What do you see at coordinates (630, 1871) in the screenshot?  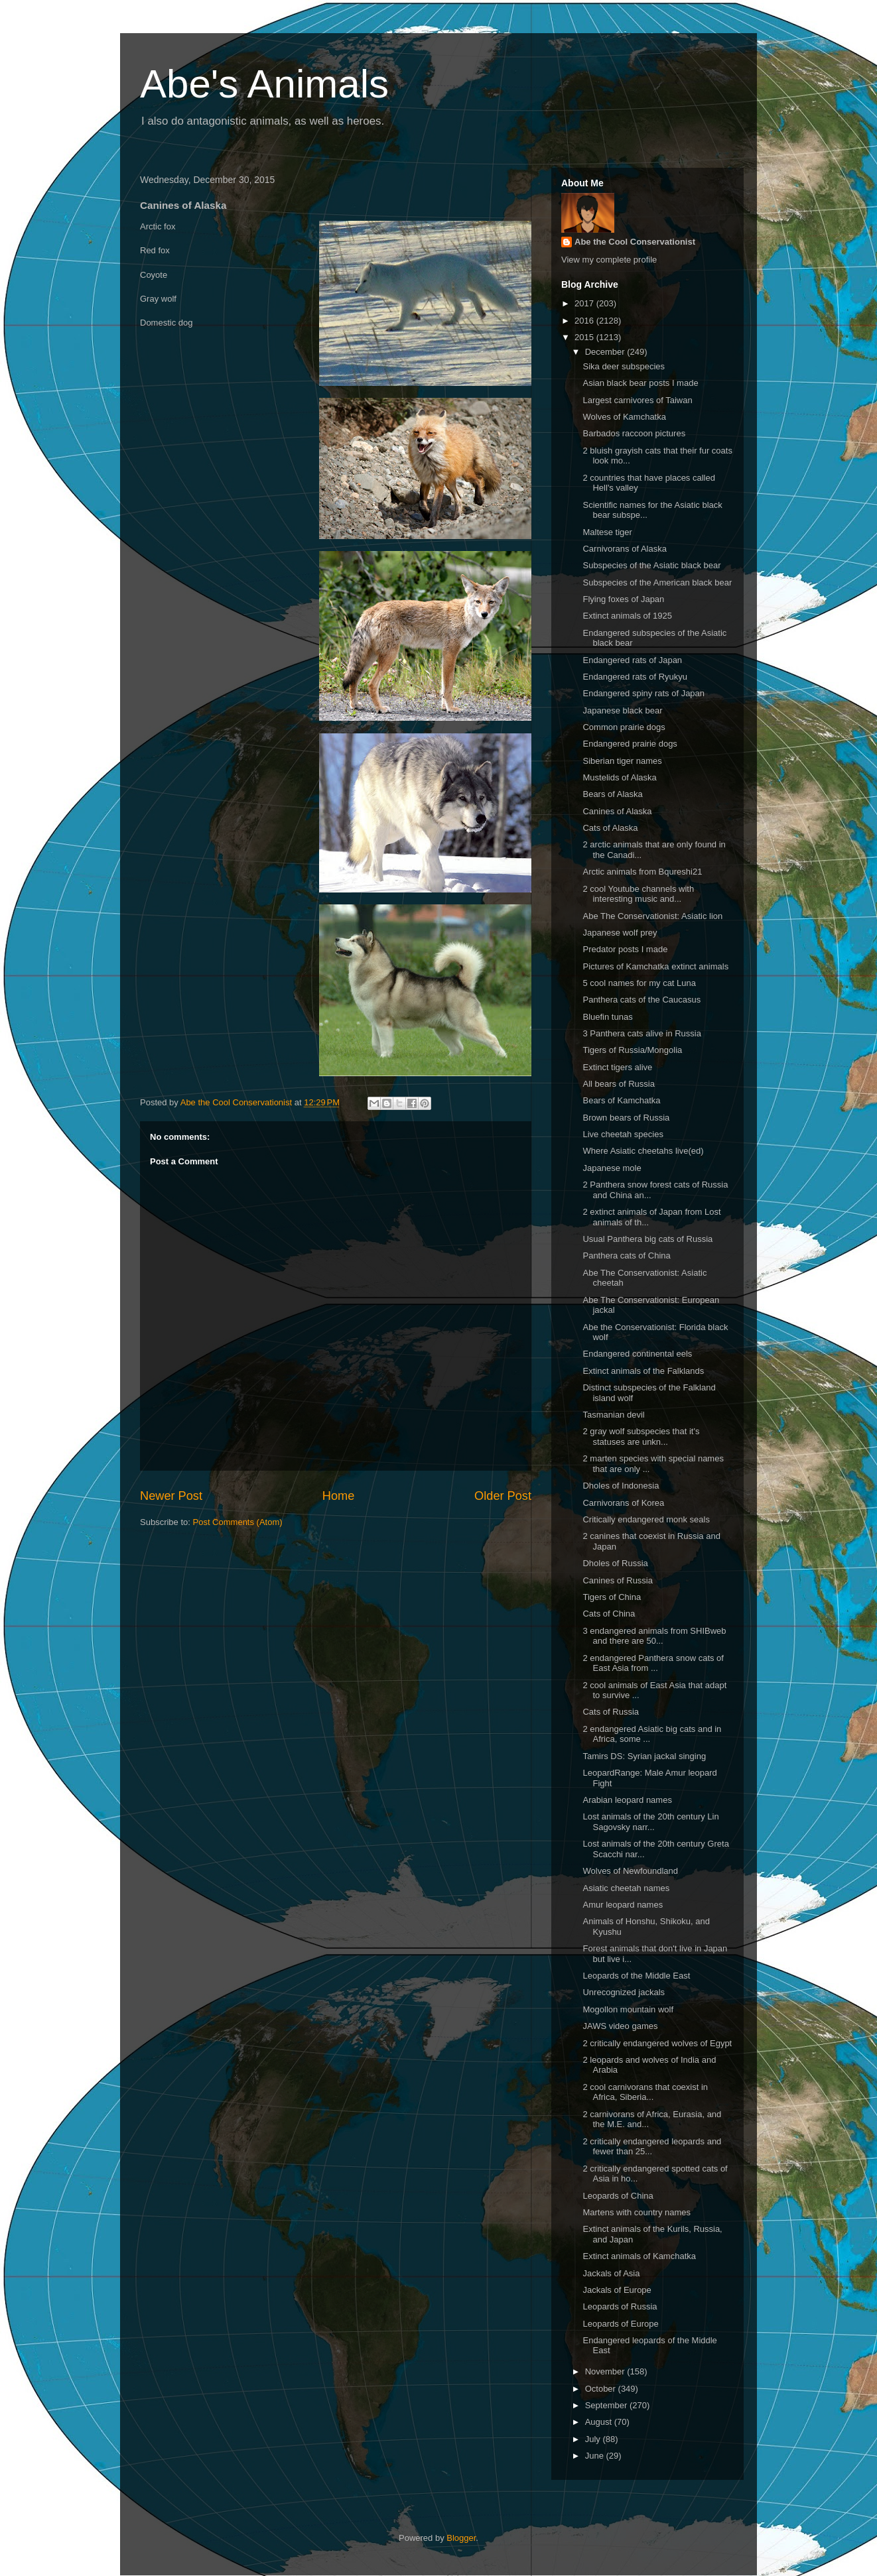 I see `Wolves of Newfoundland` at bounding box center [630, 1871].